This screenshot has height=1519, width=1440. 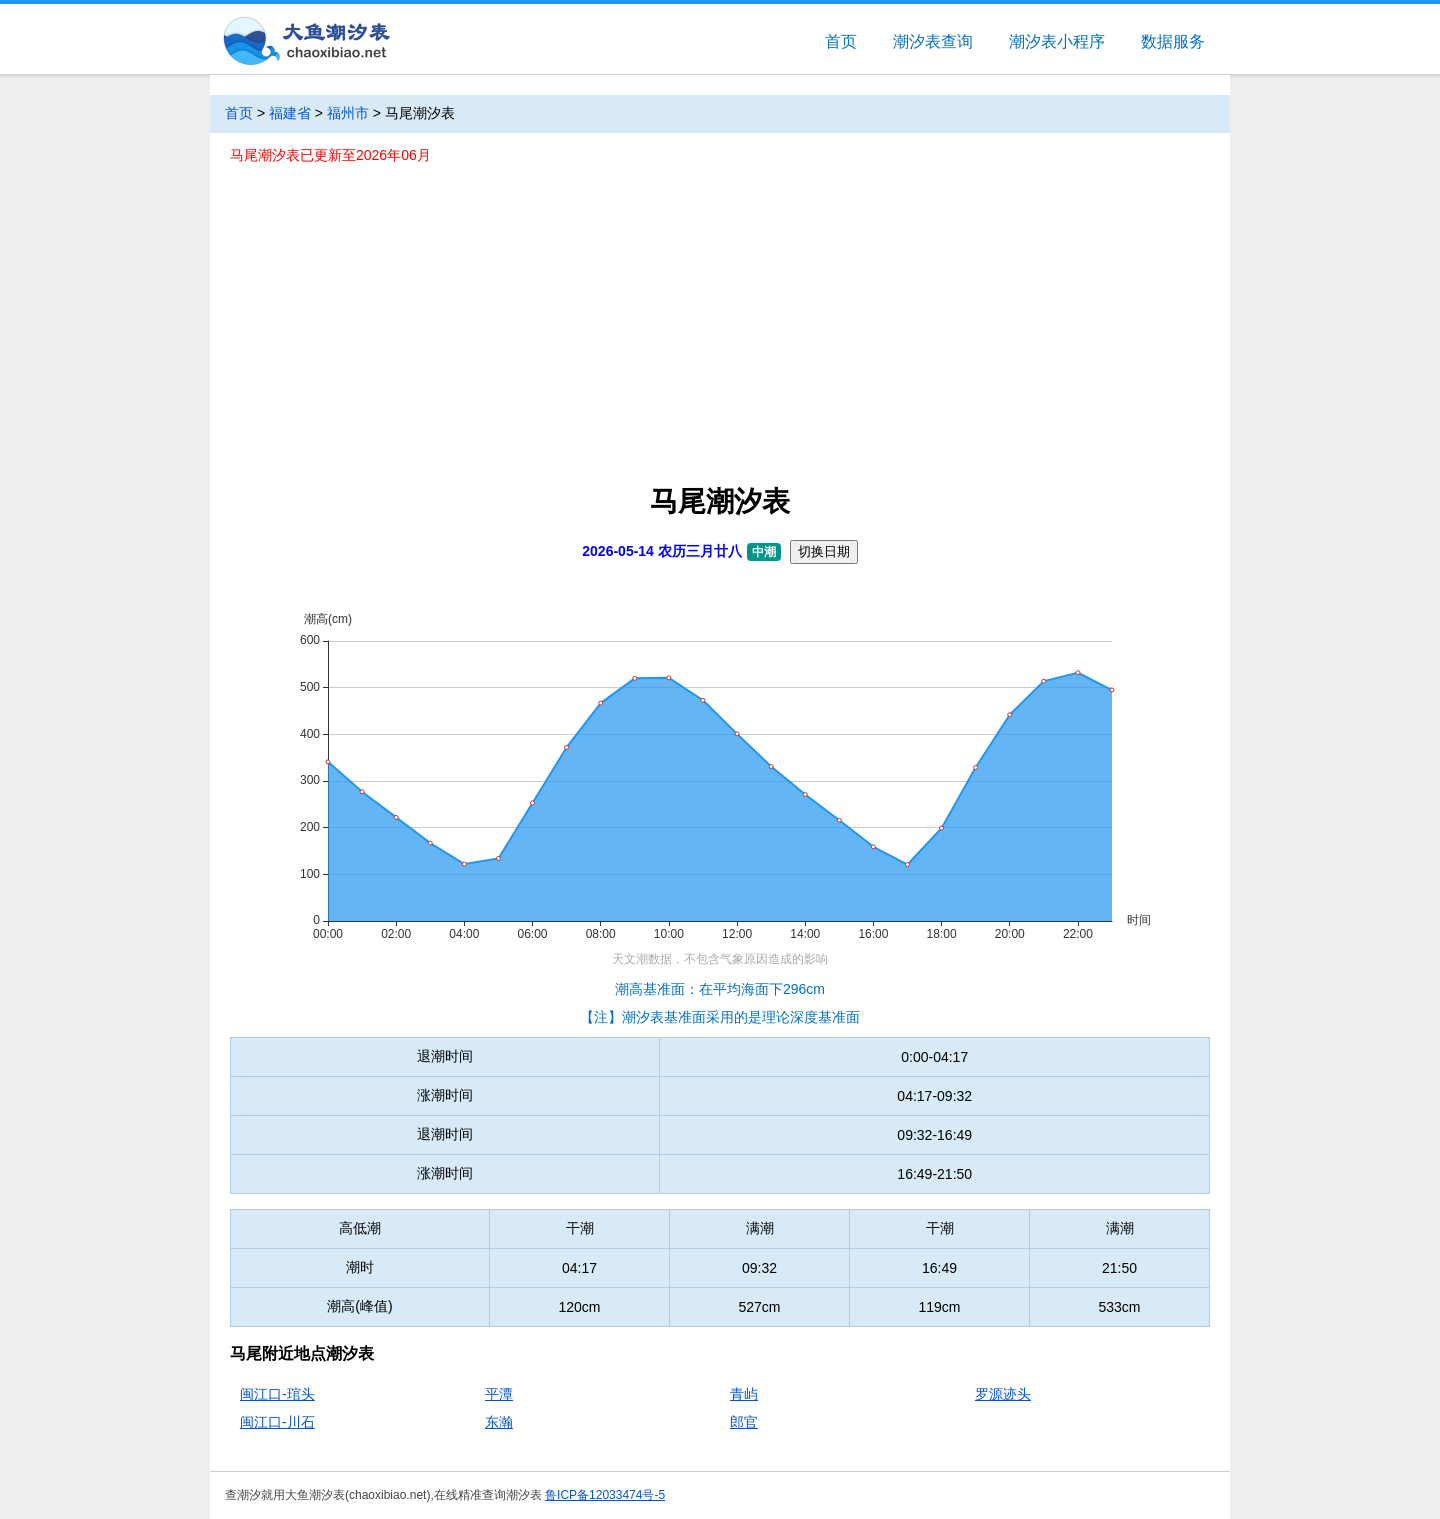 I want to click on 福建省, so click(x=290, y=113).